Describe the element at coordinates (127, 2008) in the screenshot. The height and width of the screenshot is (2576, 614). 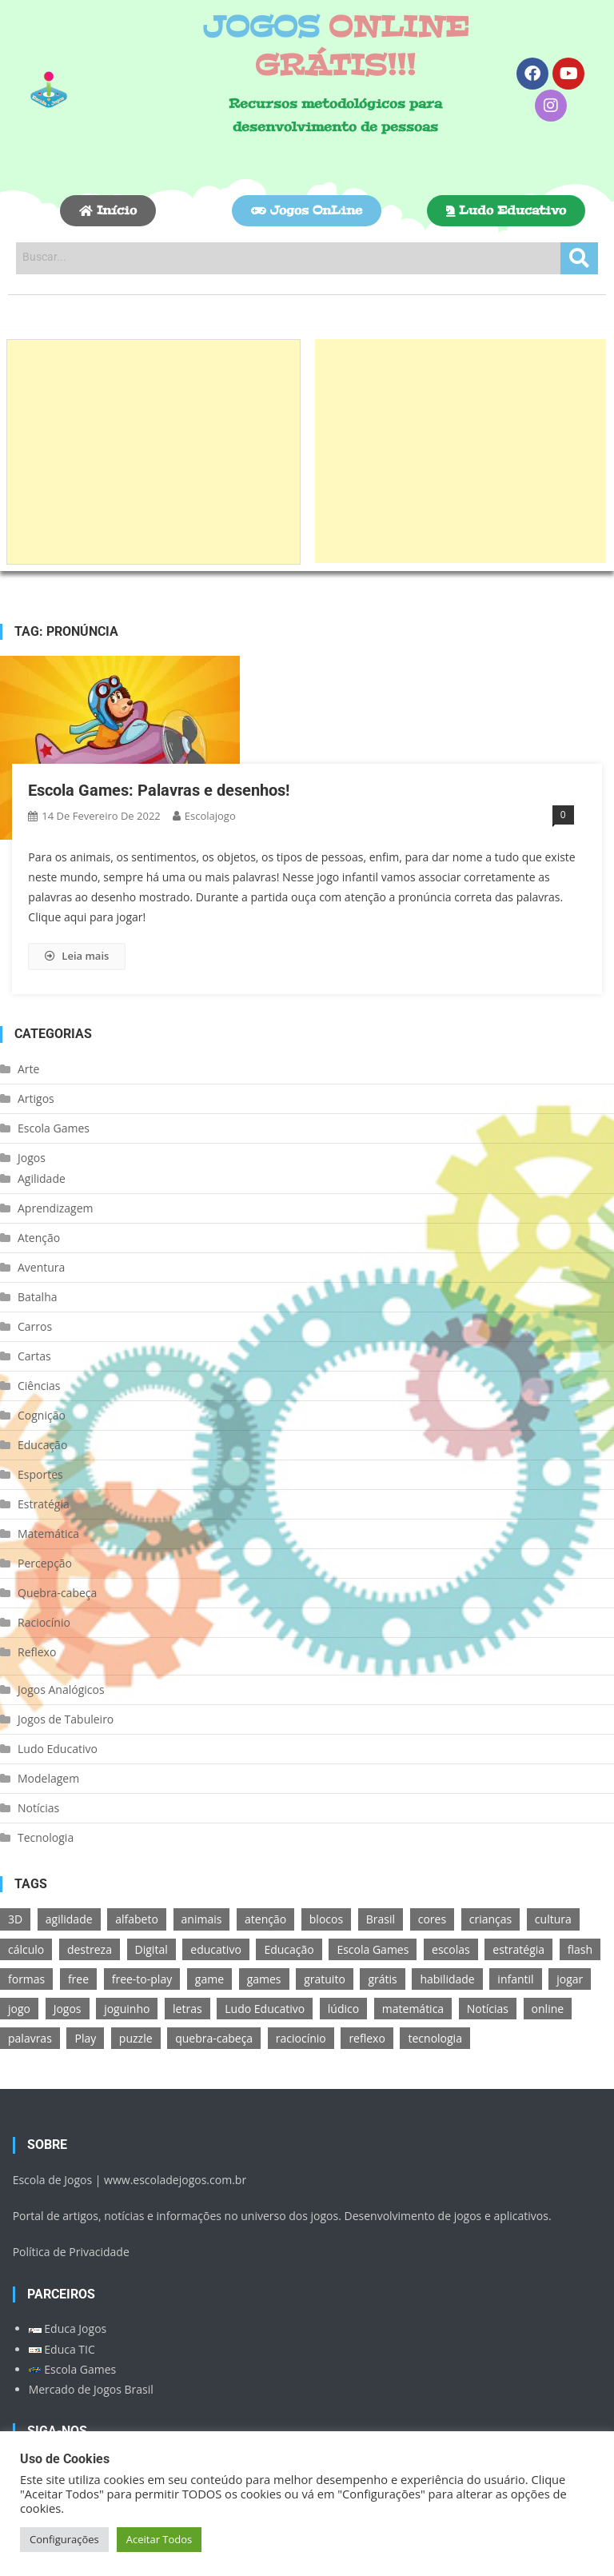
I see `joguinho [joguinho (54 itens)]` at that location.